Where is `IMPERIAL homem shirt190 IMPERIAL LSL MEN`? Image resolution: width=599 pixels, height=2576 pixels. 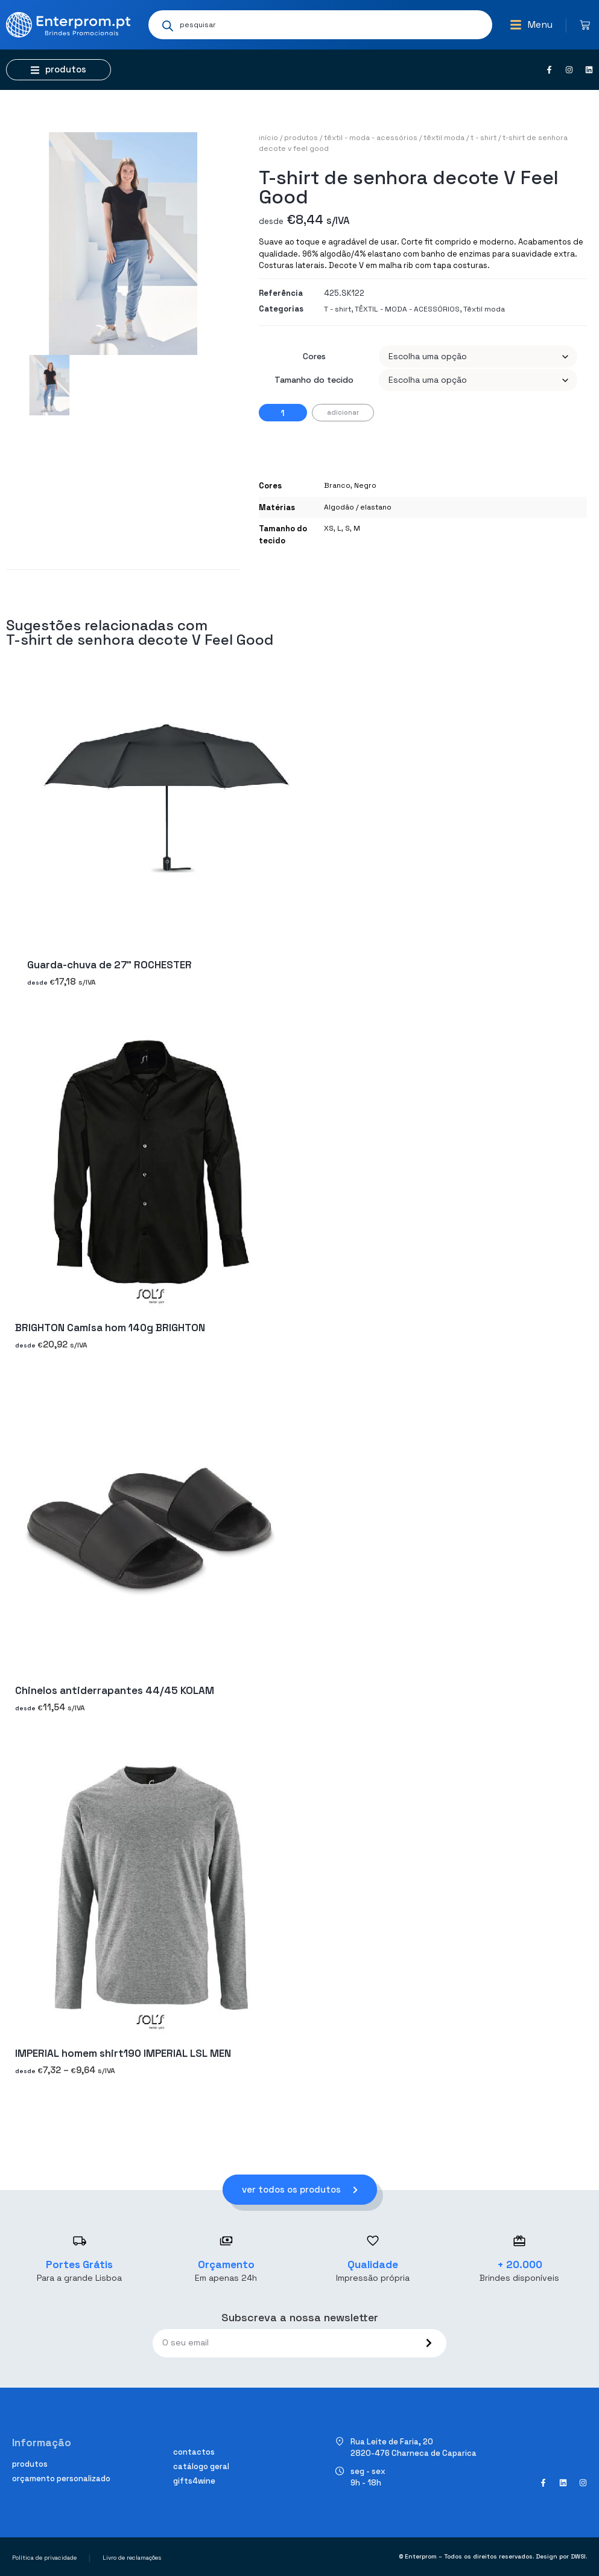 IMPERIAL homem shirt190 IMPERIAL LSL MEN is located at coordinates (123, 2053).